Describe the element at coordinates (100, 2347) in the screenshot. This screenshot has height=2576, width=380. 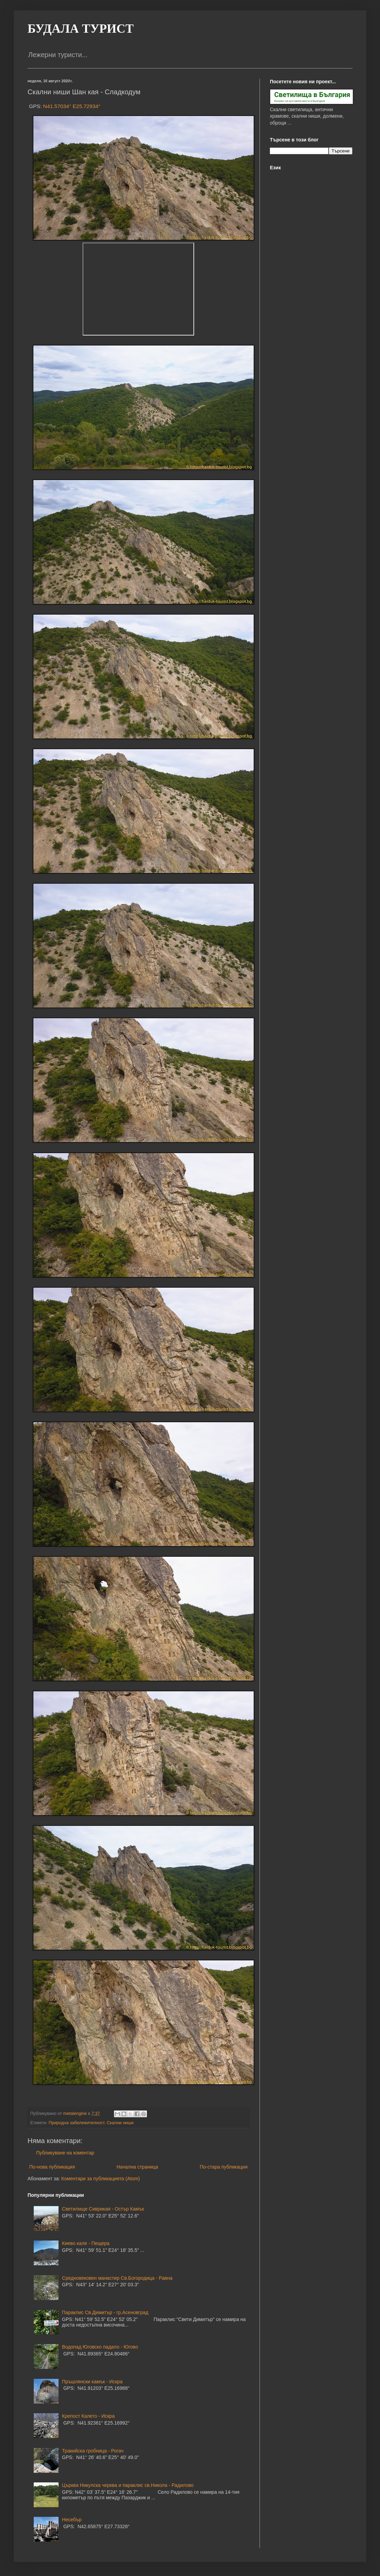
I see `Водопад Юговско падало - Югово` at that location.